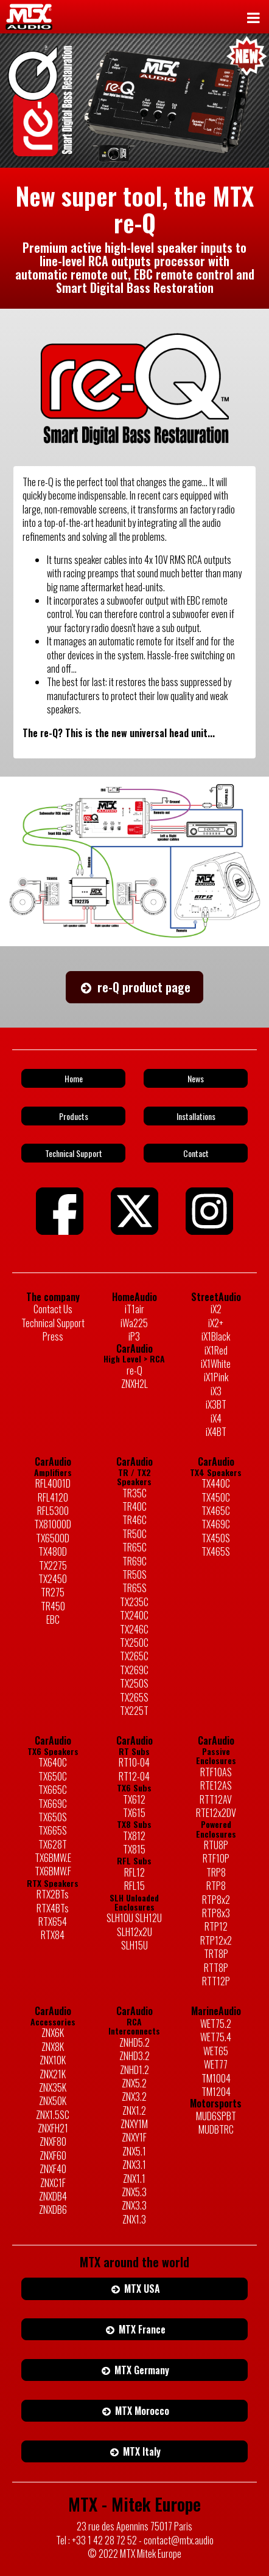  I want to click on TX450S, so click(215, 1538).